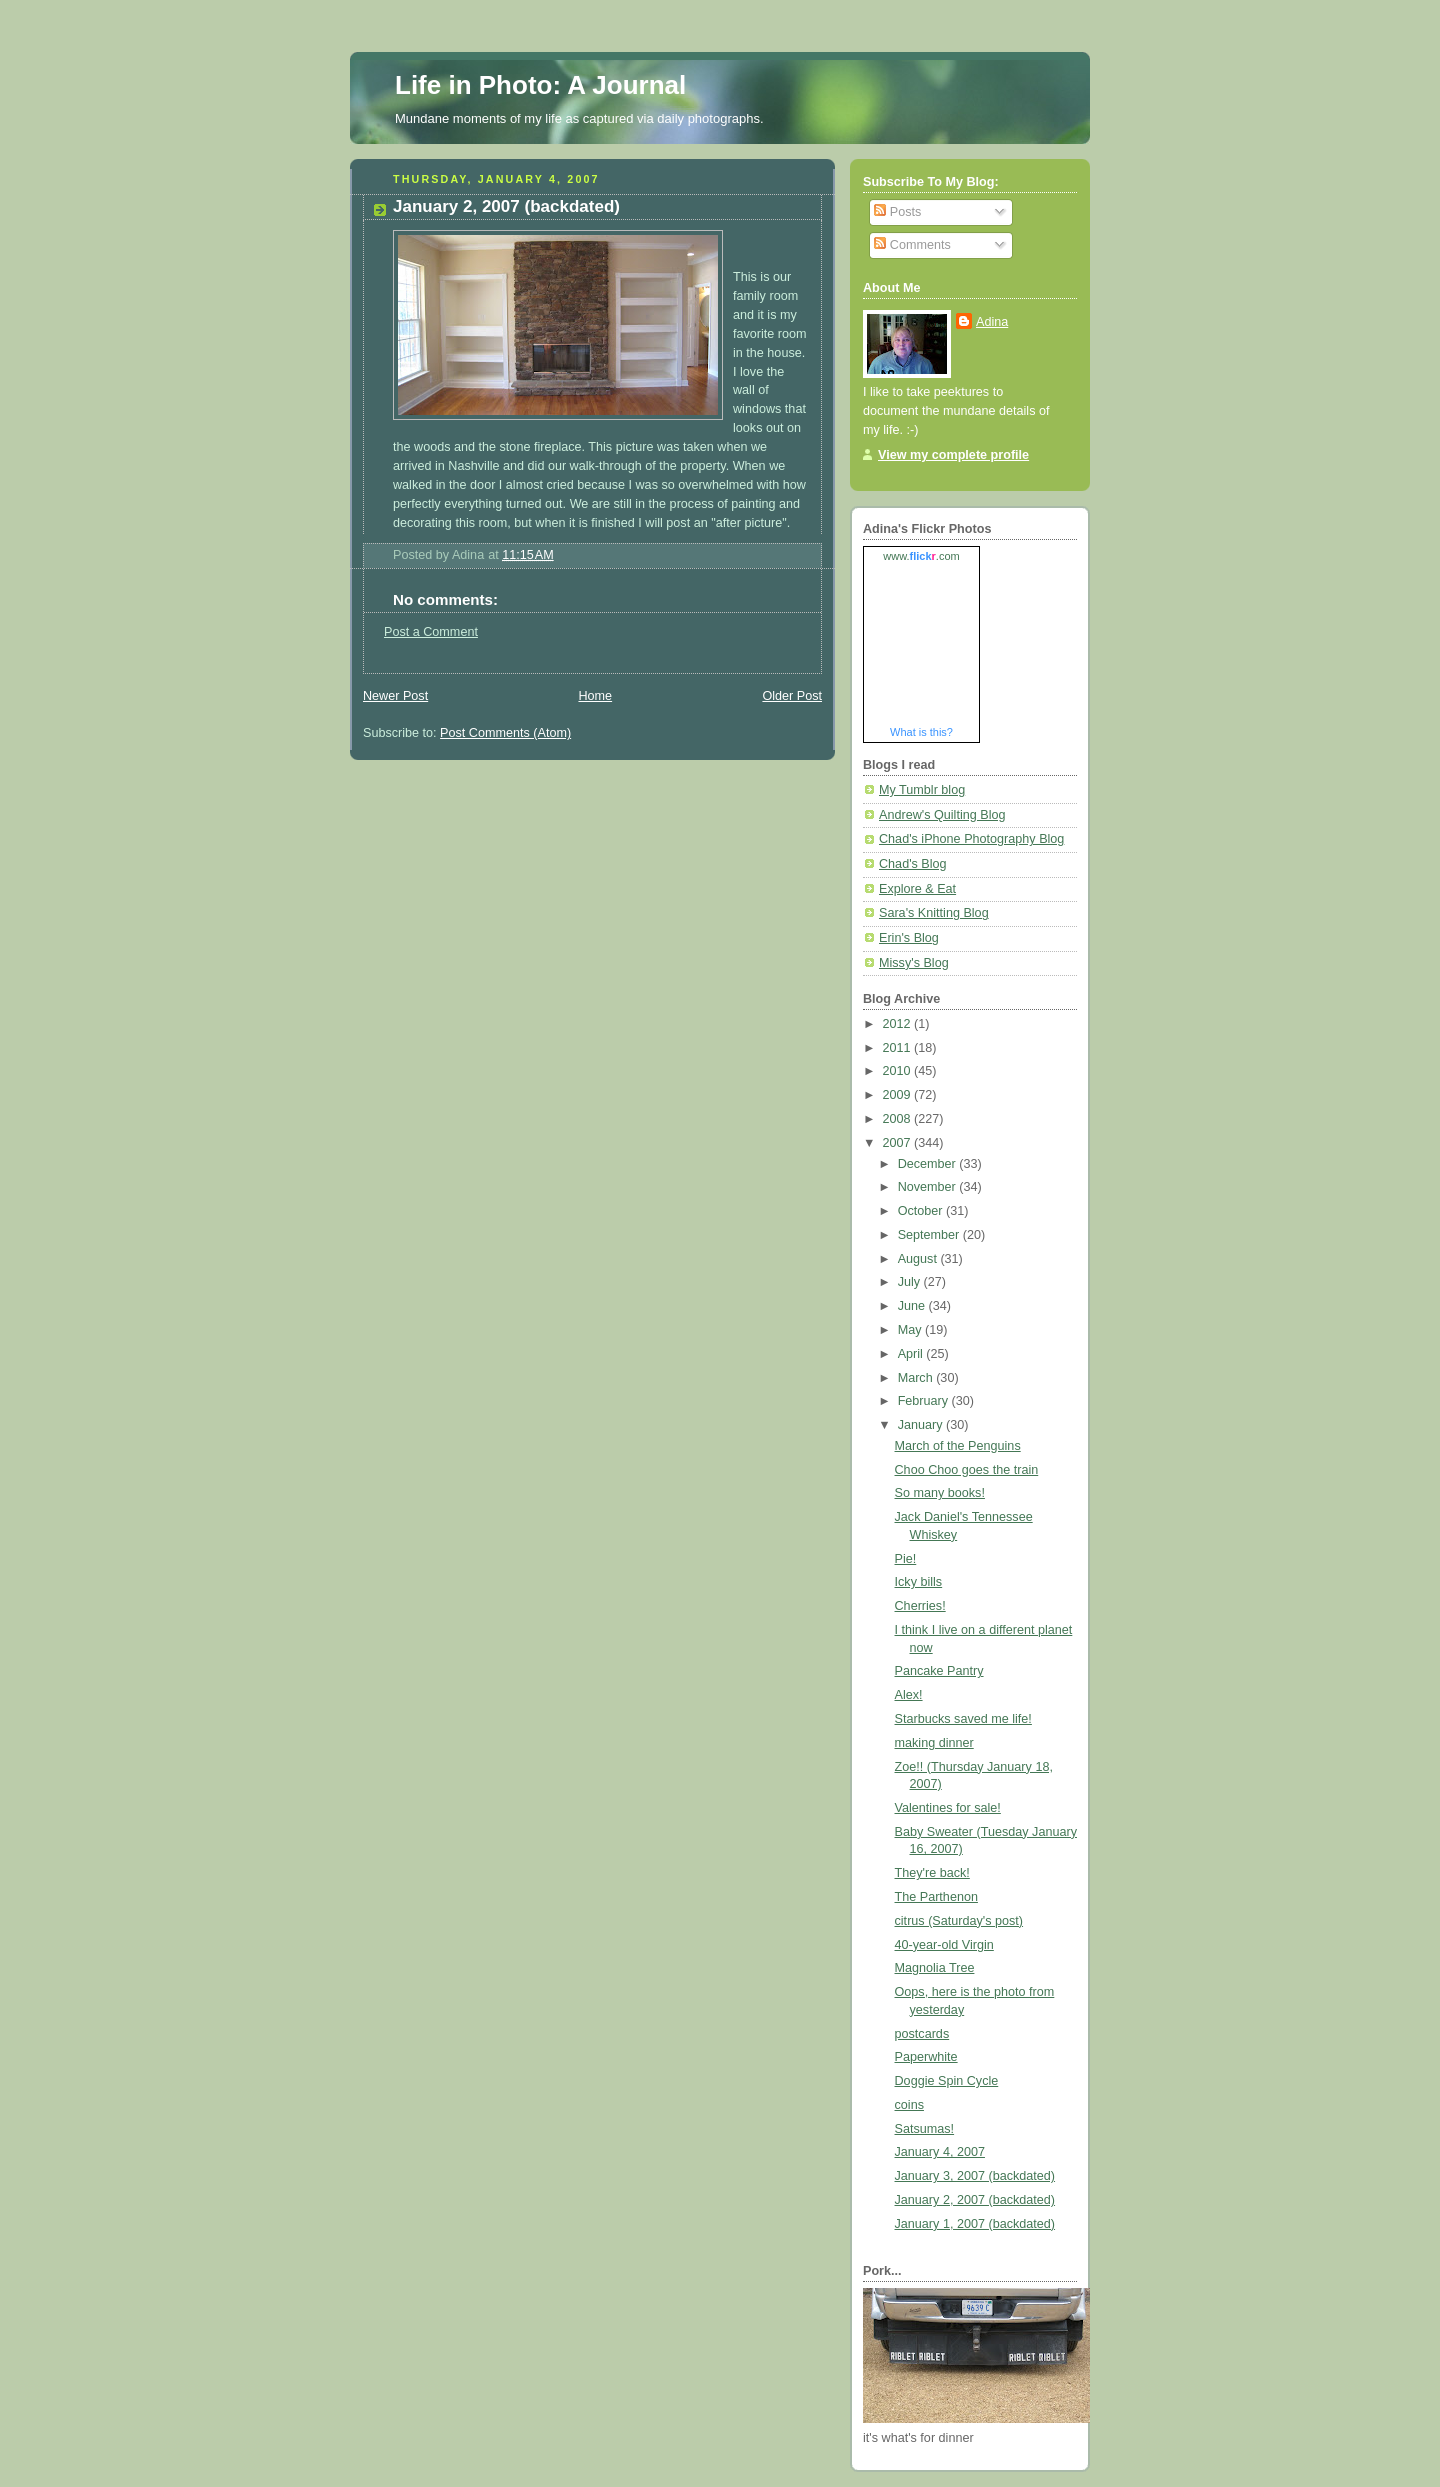 The image size is (1440, 2487). What do you see at coordinates (940, 1493) in the screenshot?
I see `So many books!` at bounding box center [940, 1493].